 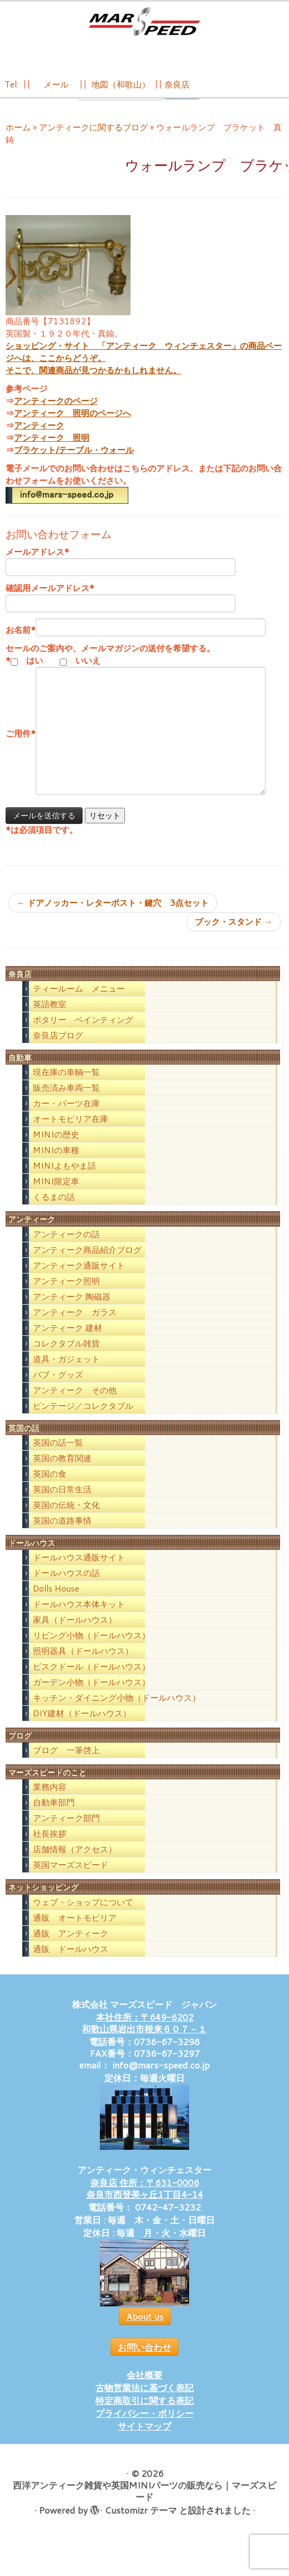 What do you see at coordinates (144, 2390) in the screenshot?
I see `会社概要` at bounding box center [144, 2390].